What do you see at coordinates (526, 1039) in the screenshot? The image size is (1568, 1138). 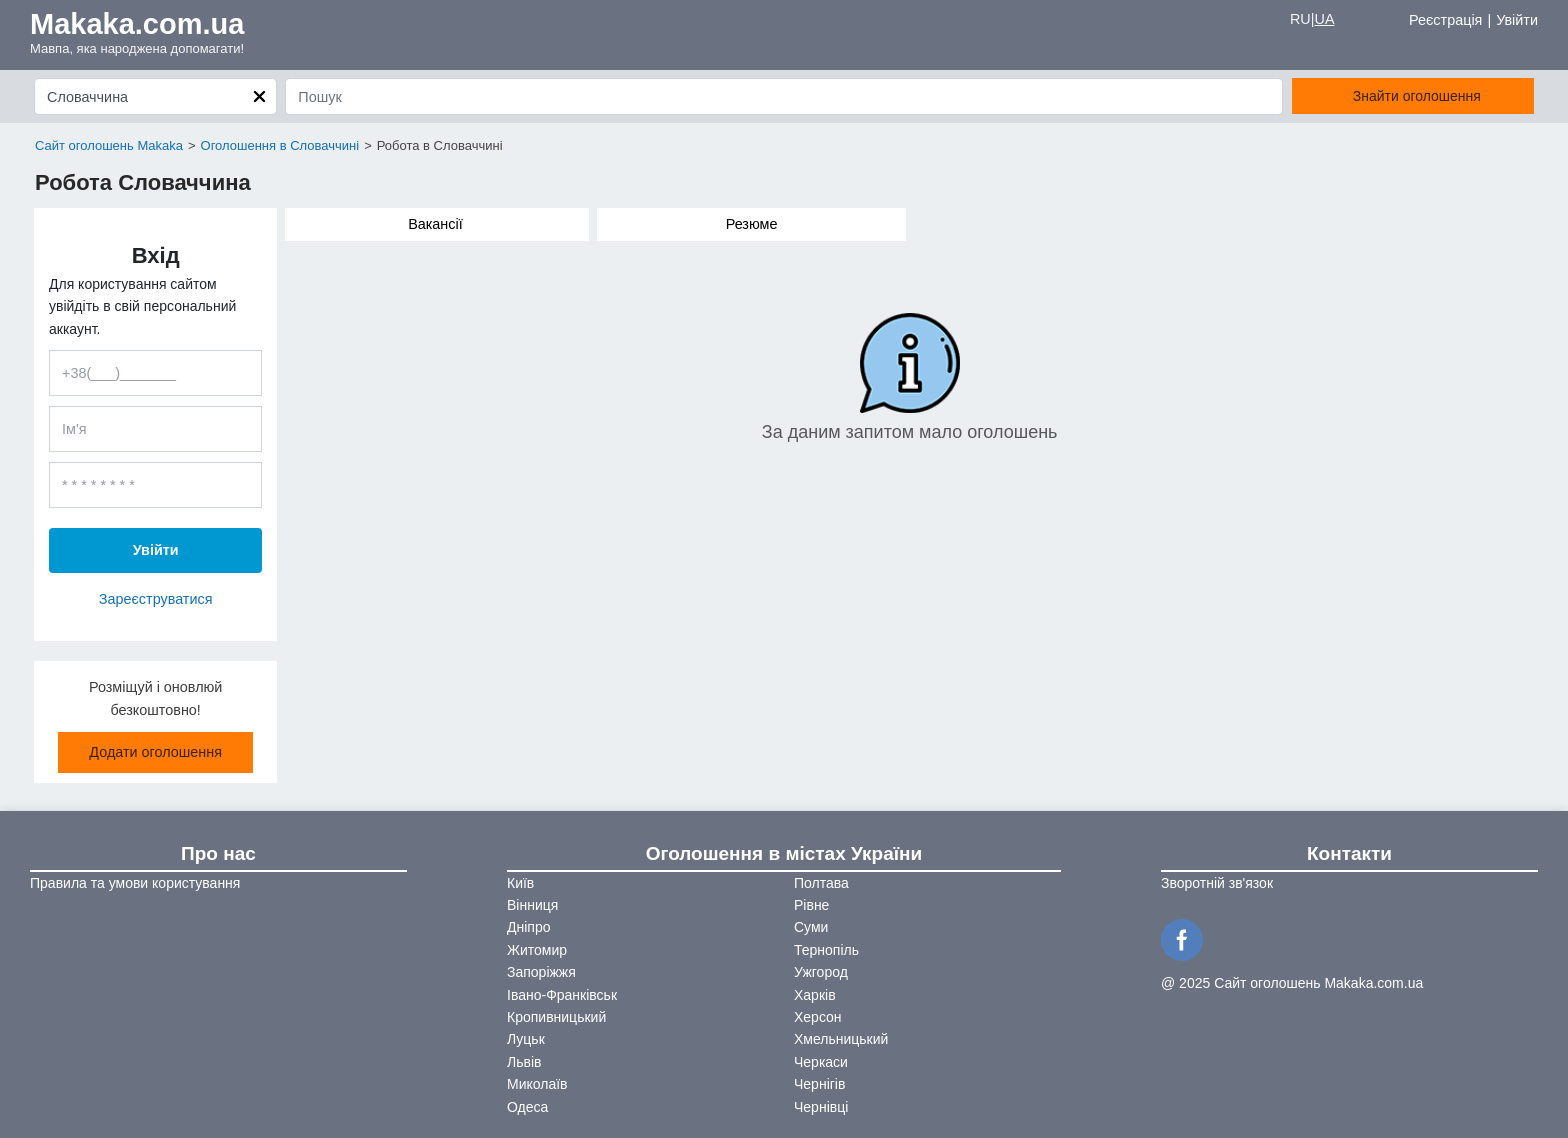 I see `Луцьк` at bounding box center [526, 1039].